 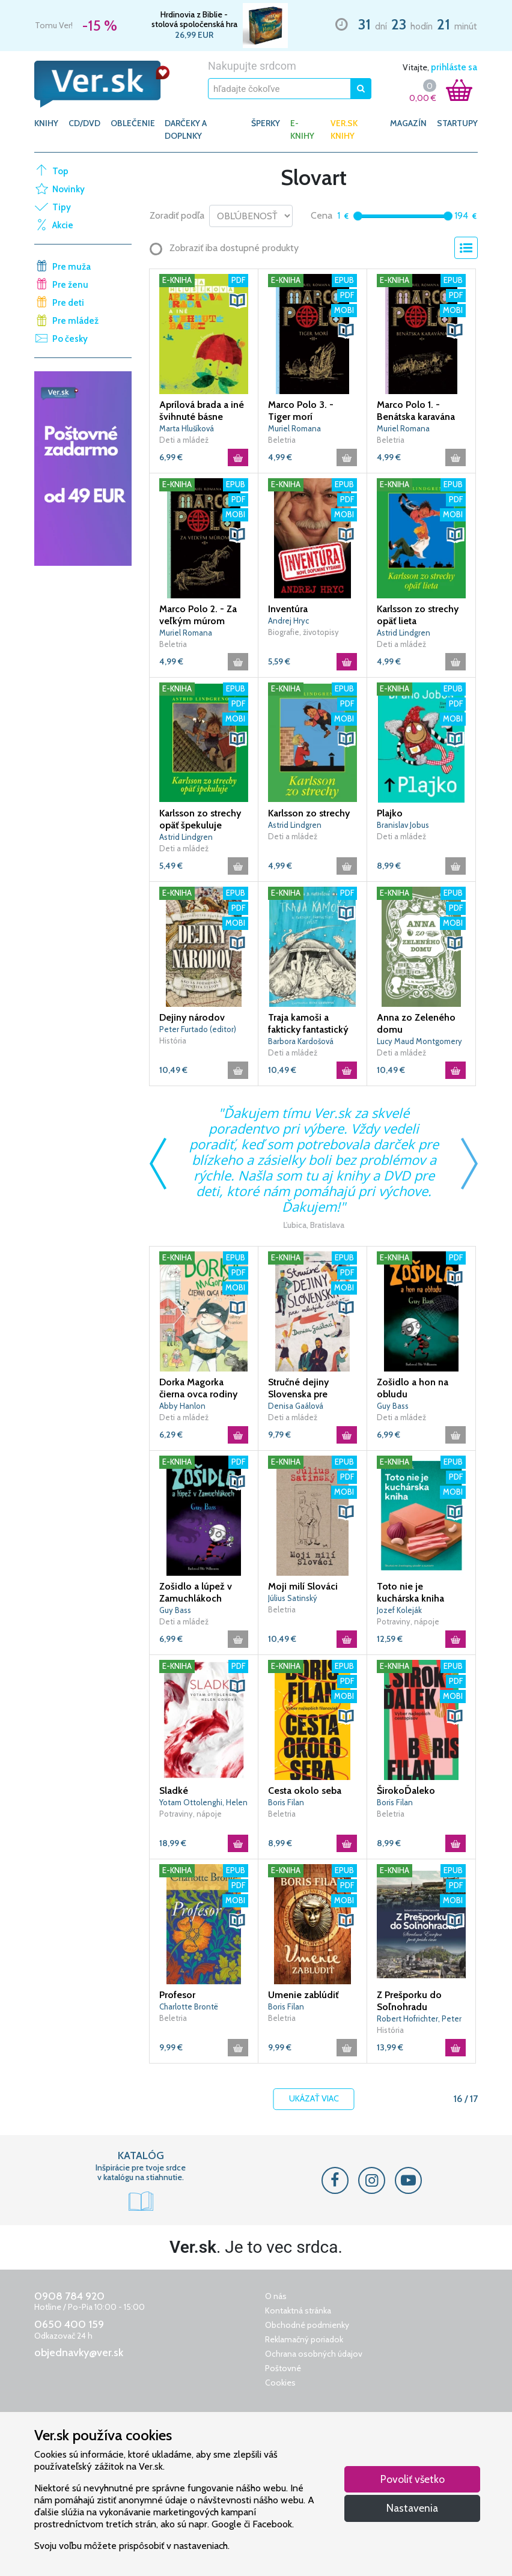 I want to click on Karlsson zo strechy opäť špekuluje, so click(x=200, y=819).